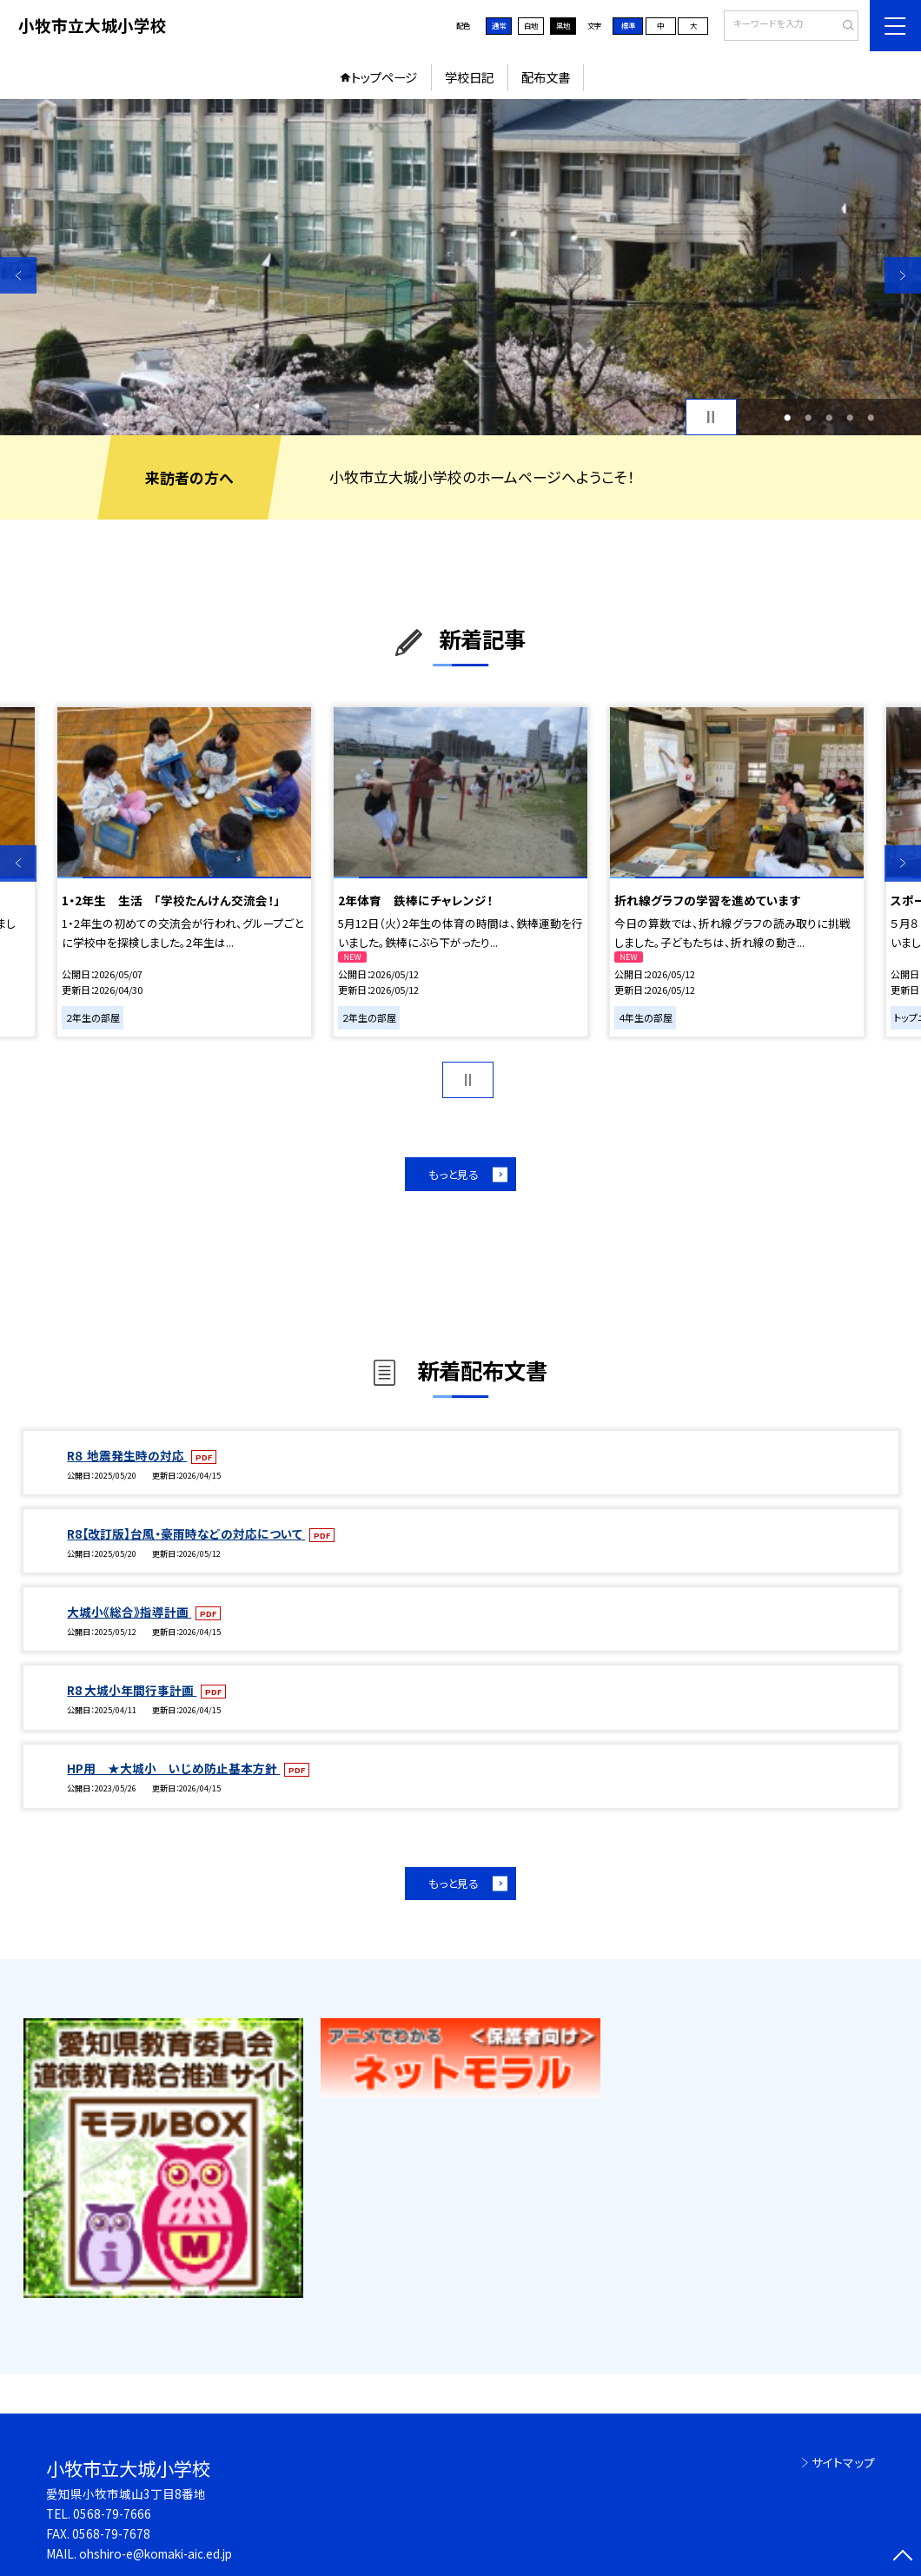 The height and width of the screenshot is (2576, 921). Describe the element at coordinates (384, 77) in the screenshot. I see `トップページ` at that location.